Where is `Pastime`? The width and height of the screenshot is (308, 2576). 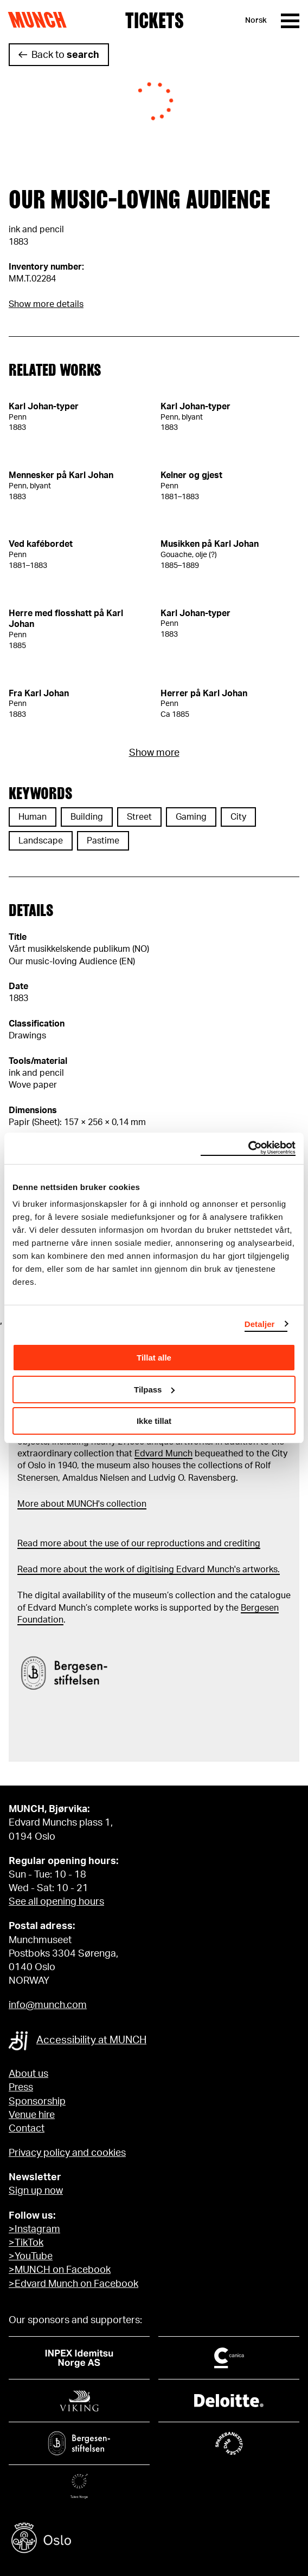 Pastime is located at coordinates (103, 840).